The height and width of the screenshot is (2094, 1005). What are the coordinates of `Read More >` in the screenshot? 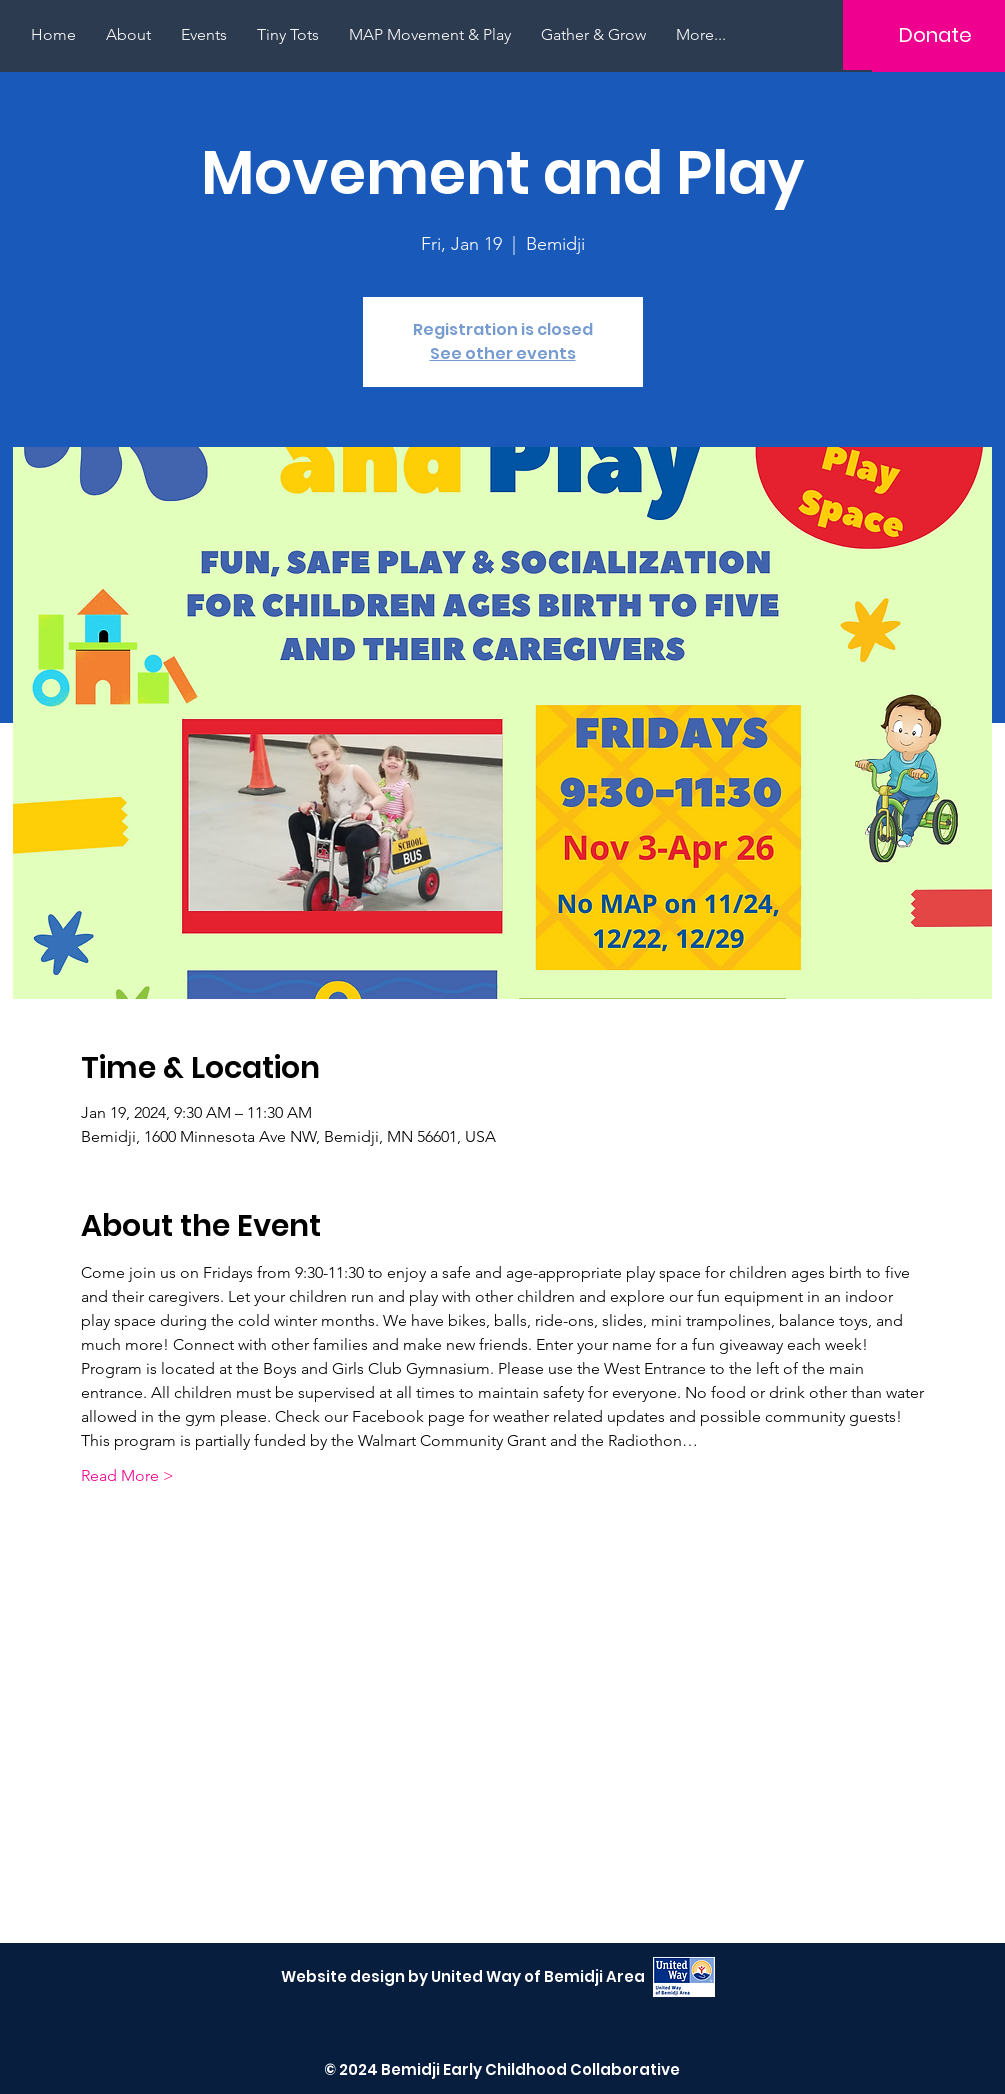 It's located at (127, 1475).